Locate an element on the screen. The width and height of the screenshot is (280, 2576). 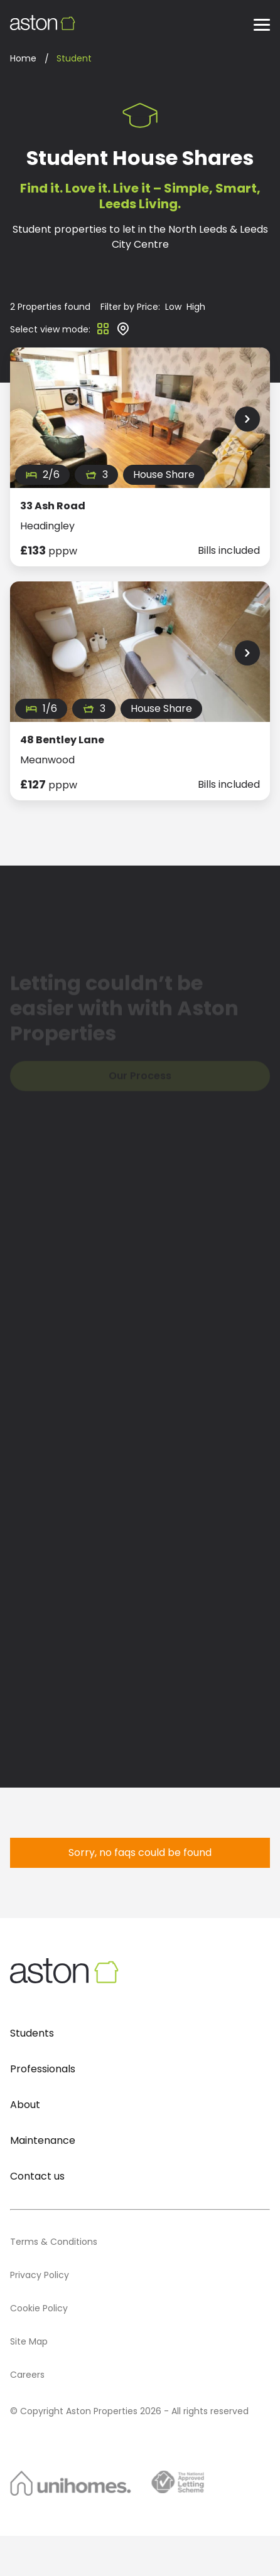
Maintenance is located at coordinates (42, 2140).